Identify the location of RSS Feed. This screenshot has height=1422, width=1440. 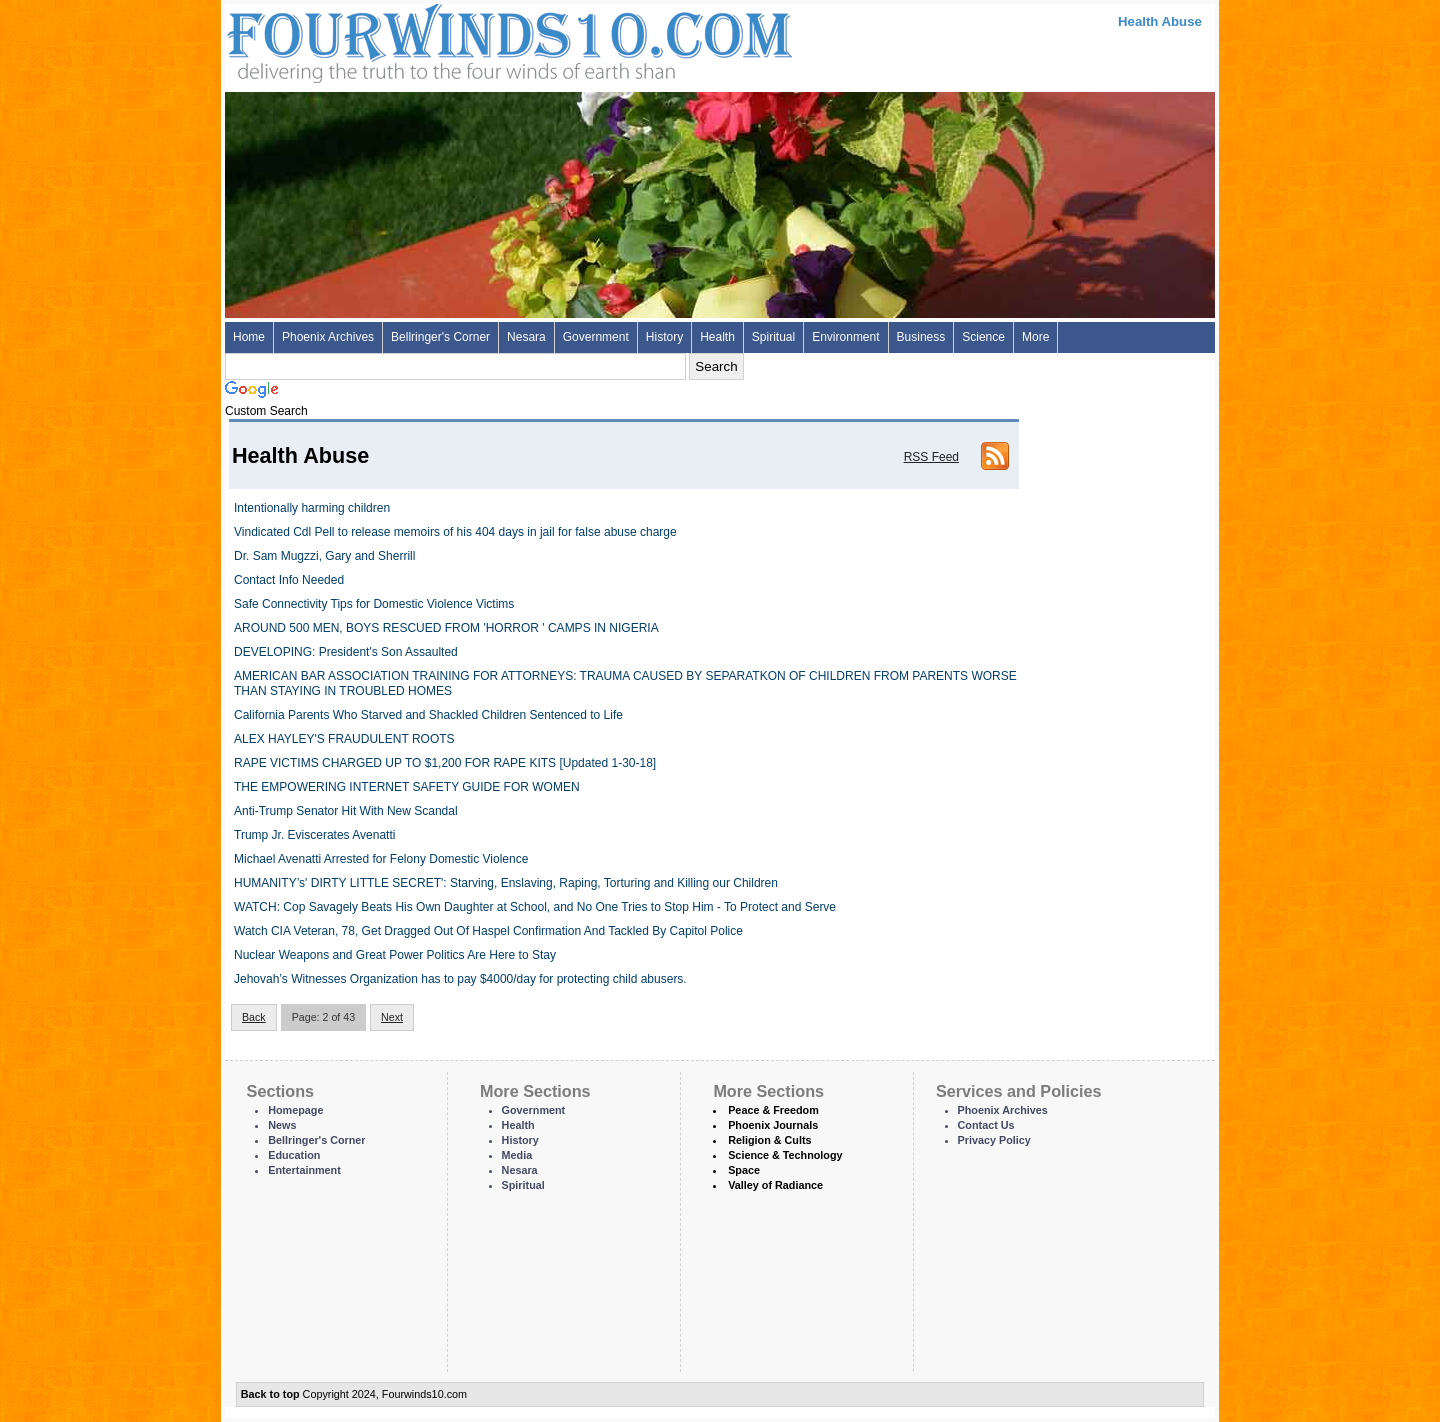
(931, 457).